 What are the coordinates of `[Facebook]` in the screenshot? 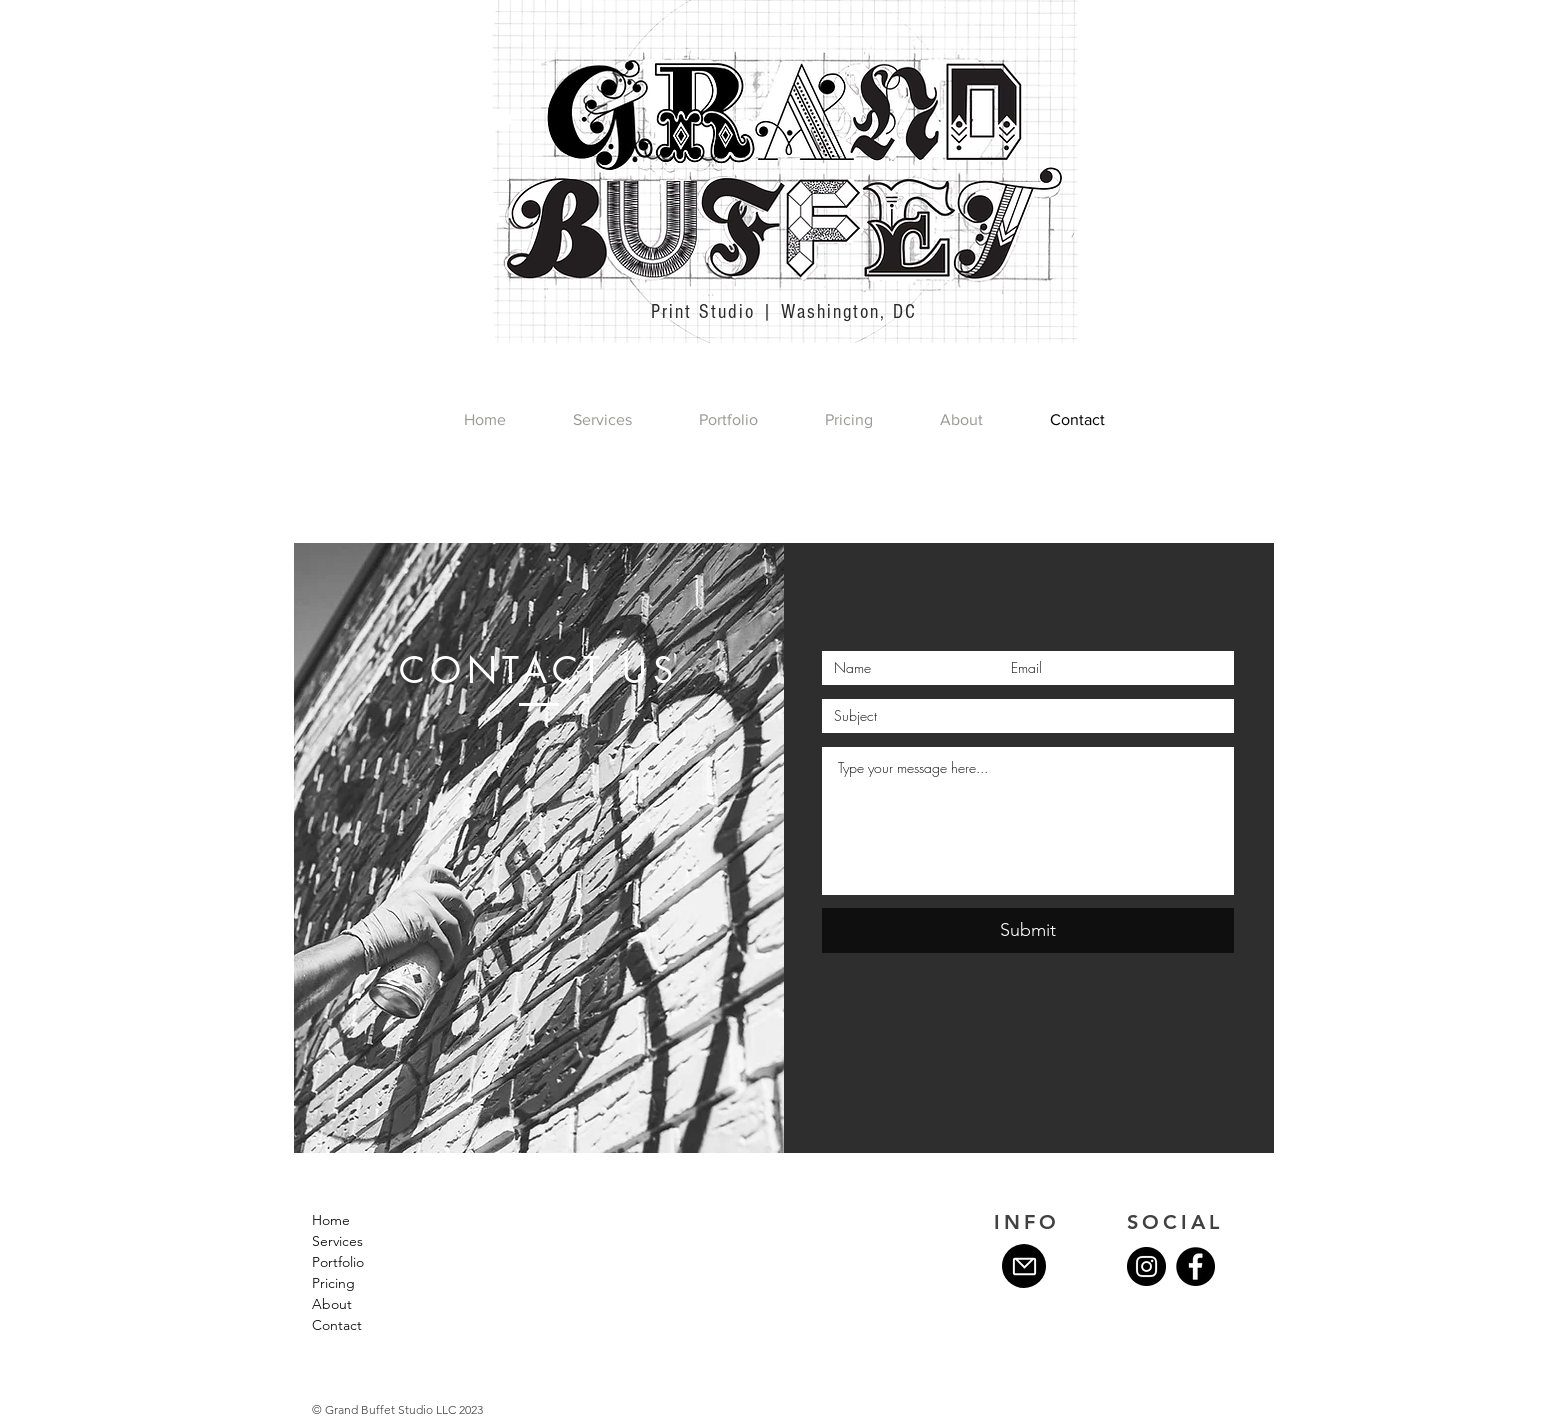 It's located at (1195, 1266).